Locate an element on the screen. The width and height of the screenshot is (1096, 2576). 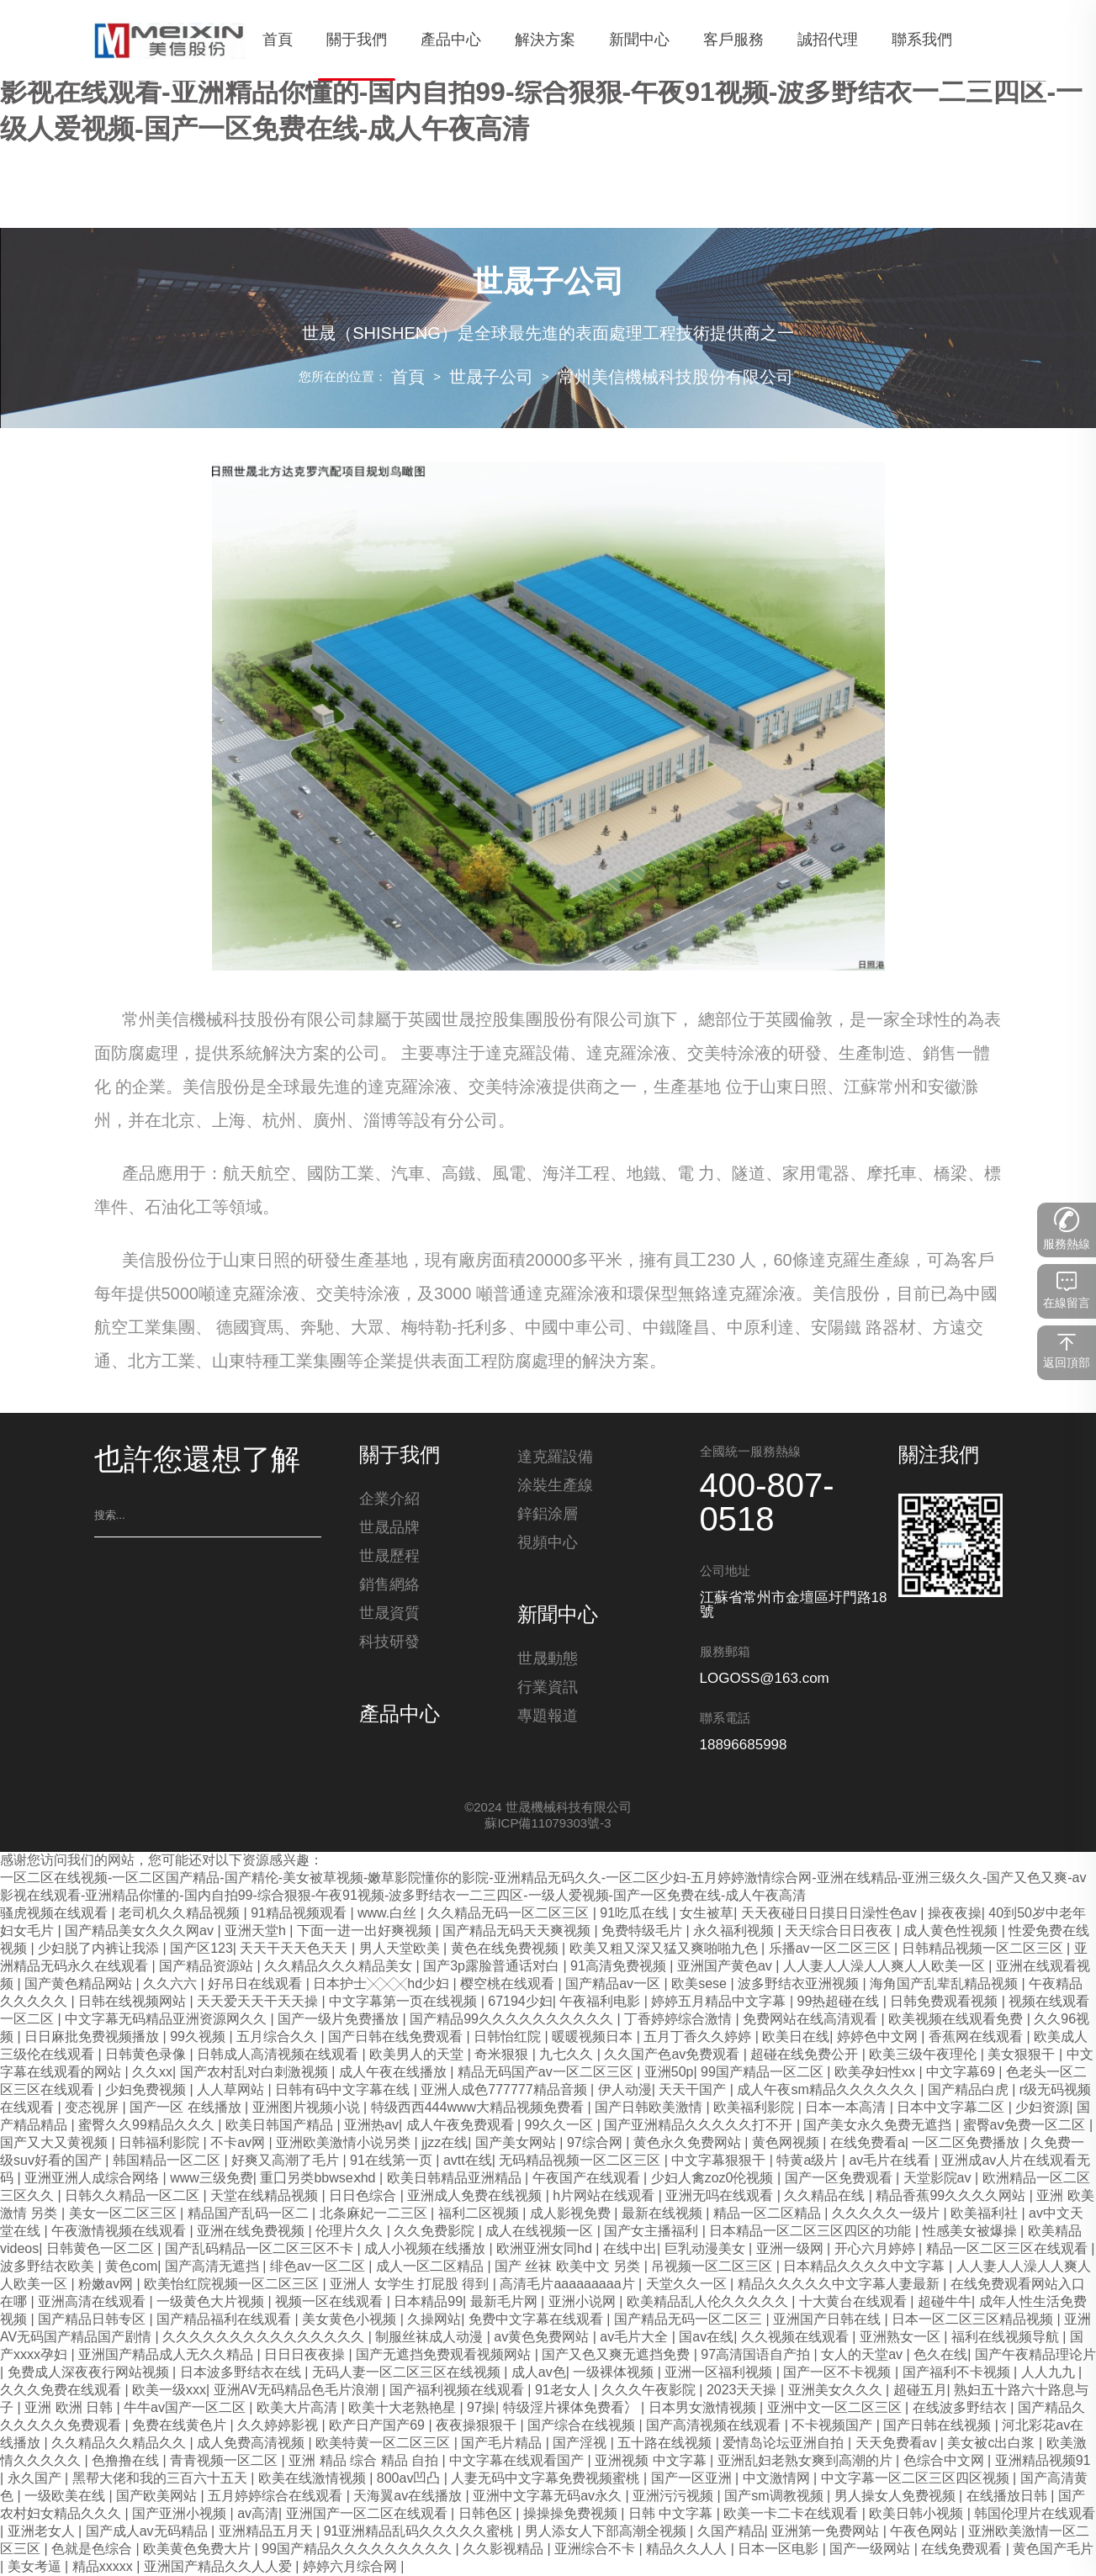
日本中文字幕二区 is located at coordinates (952, 2108).